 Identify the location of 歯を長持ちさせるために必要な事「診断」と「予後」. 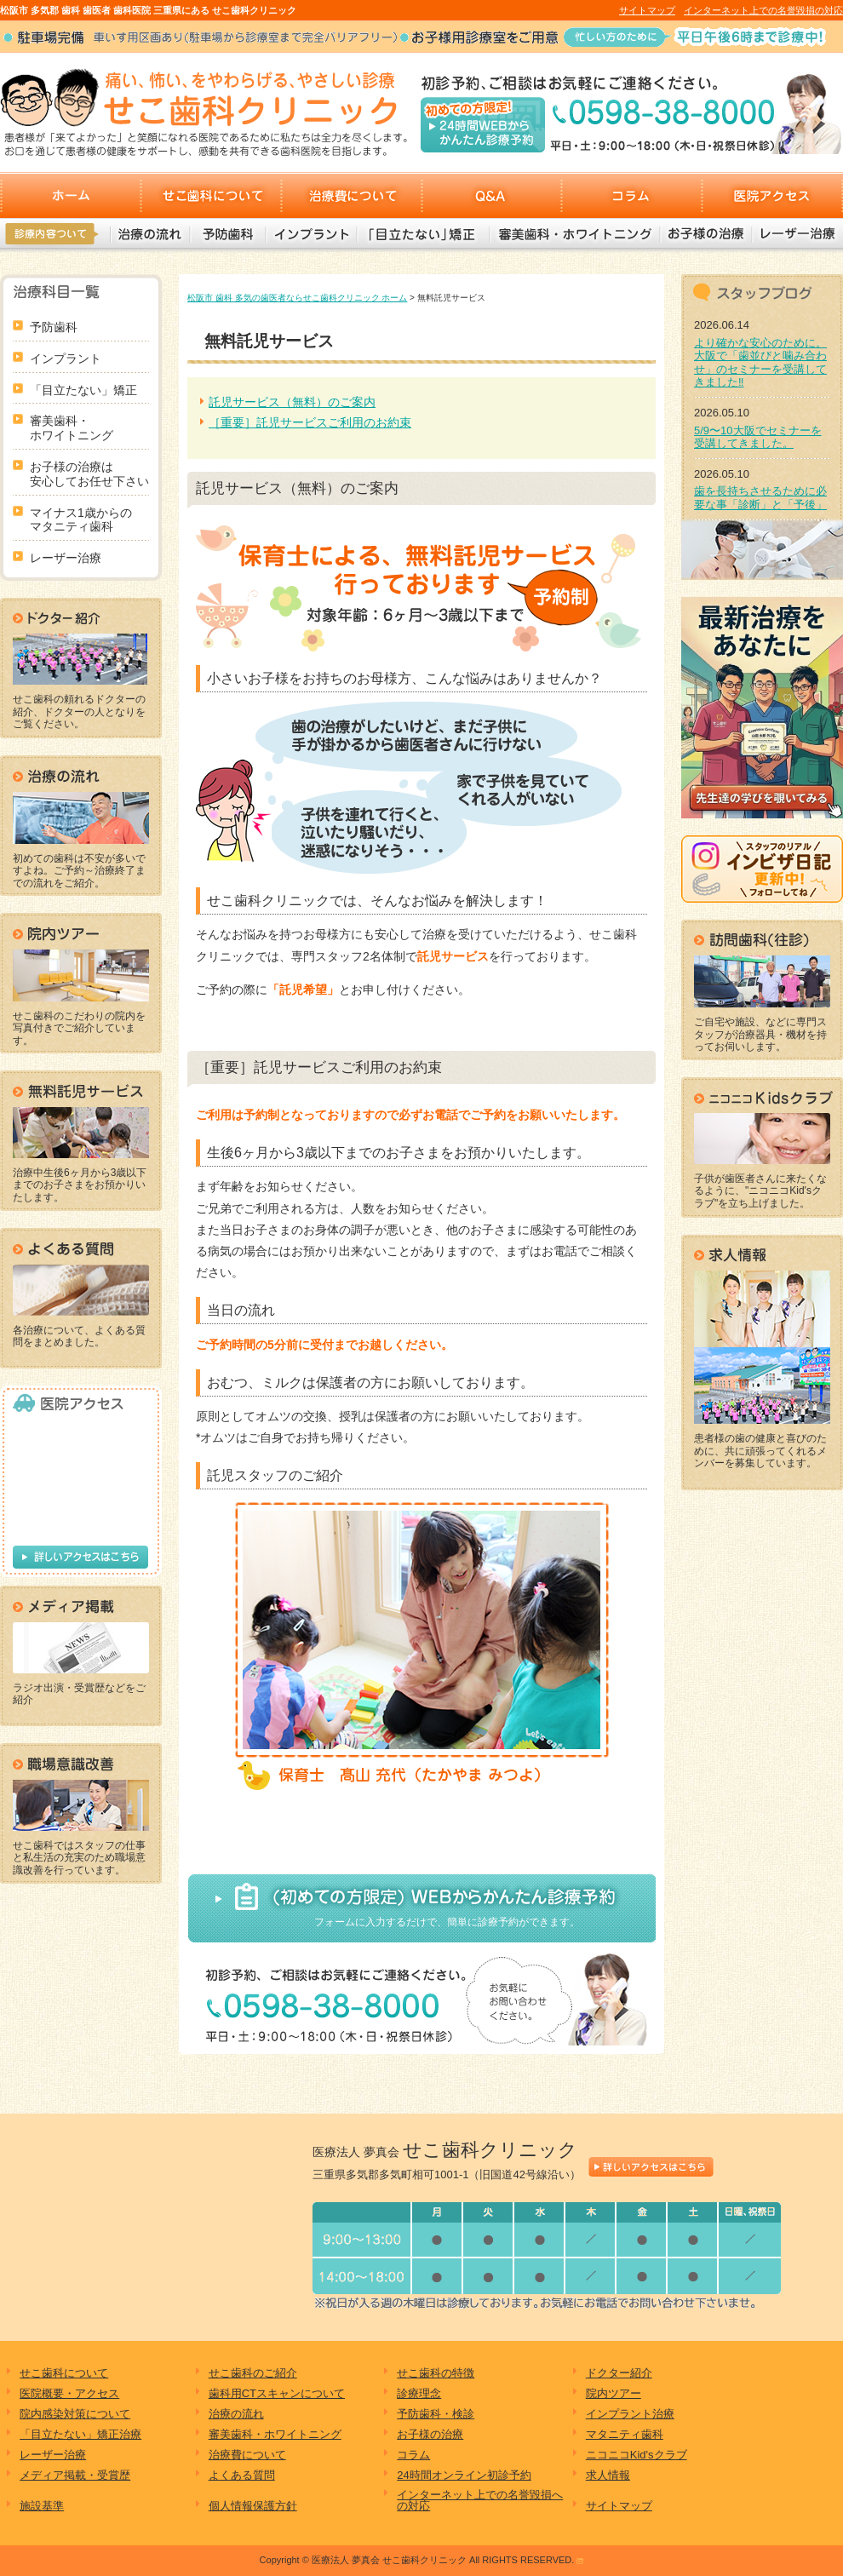
(760, 498).